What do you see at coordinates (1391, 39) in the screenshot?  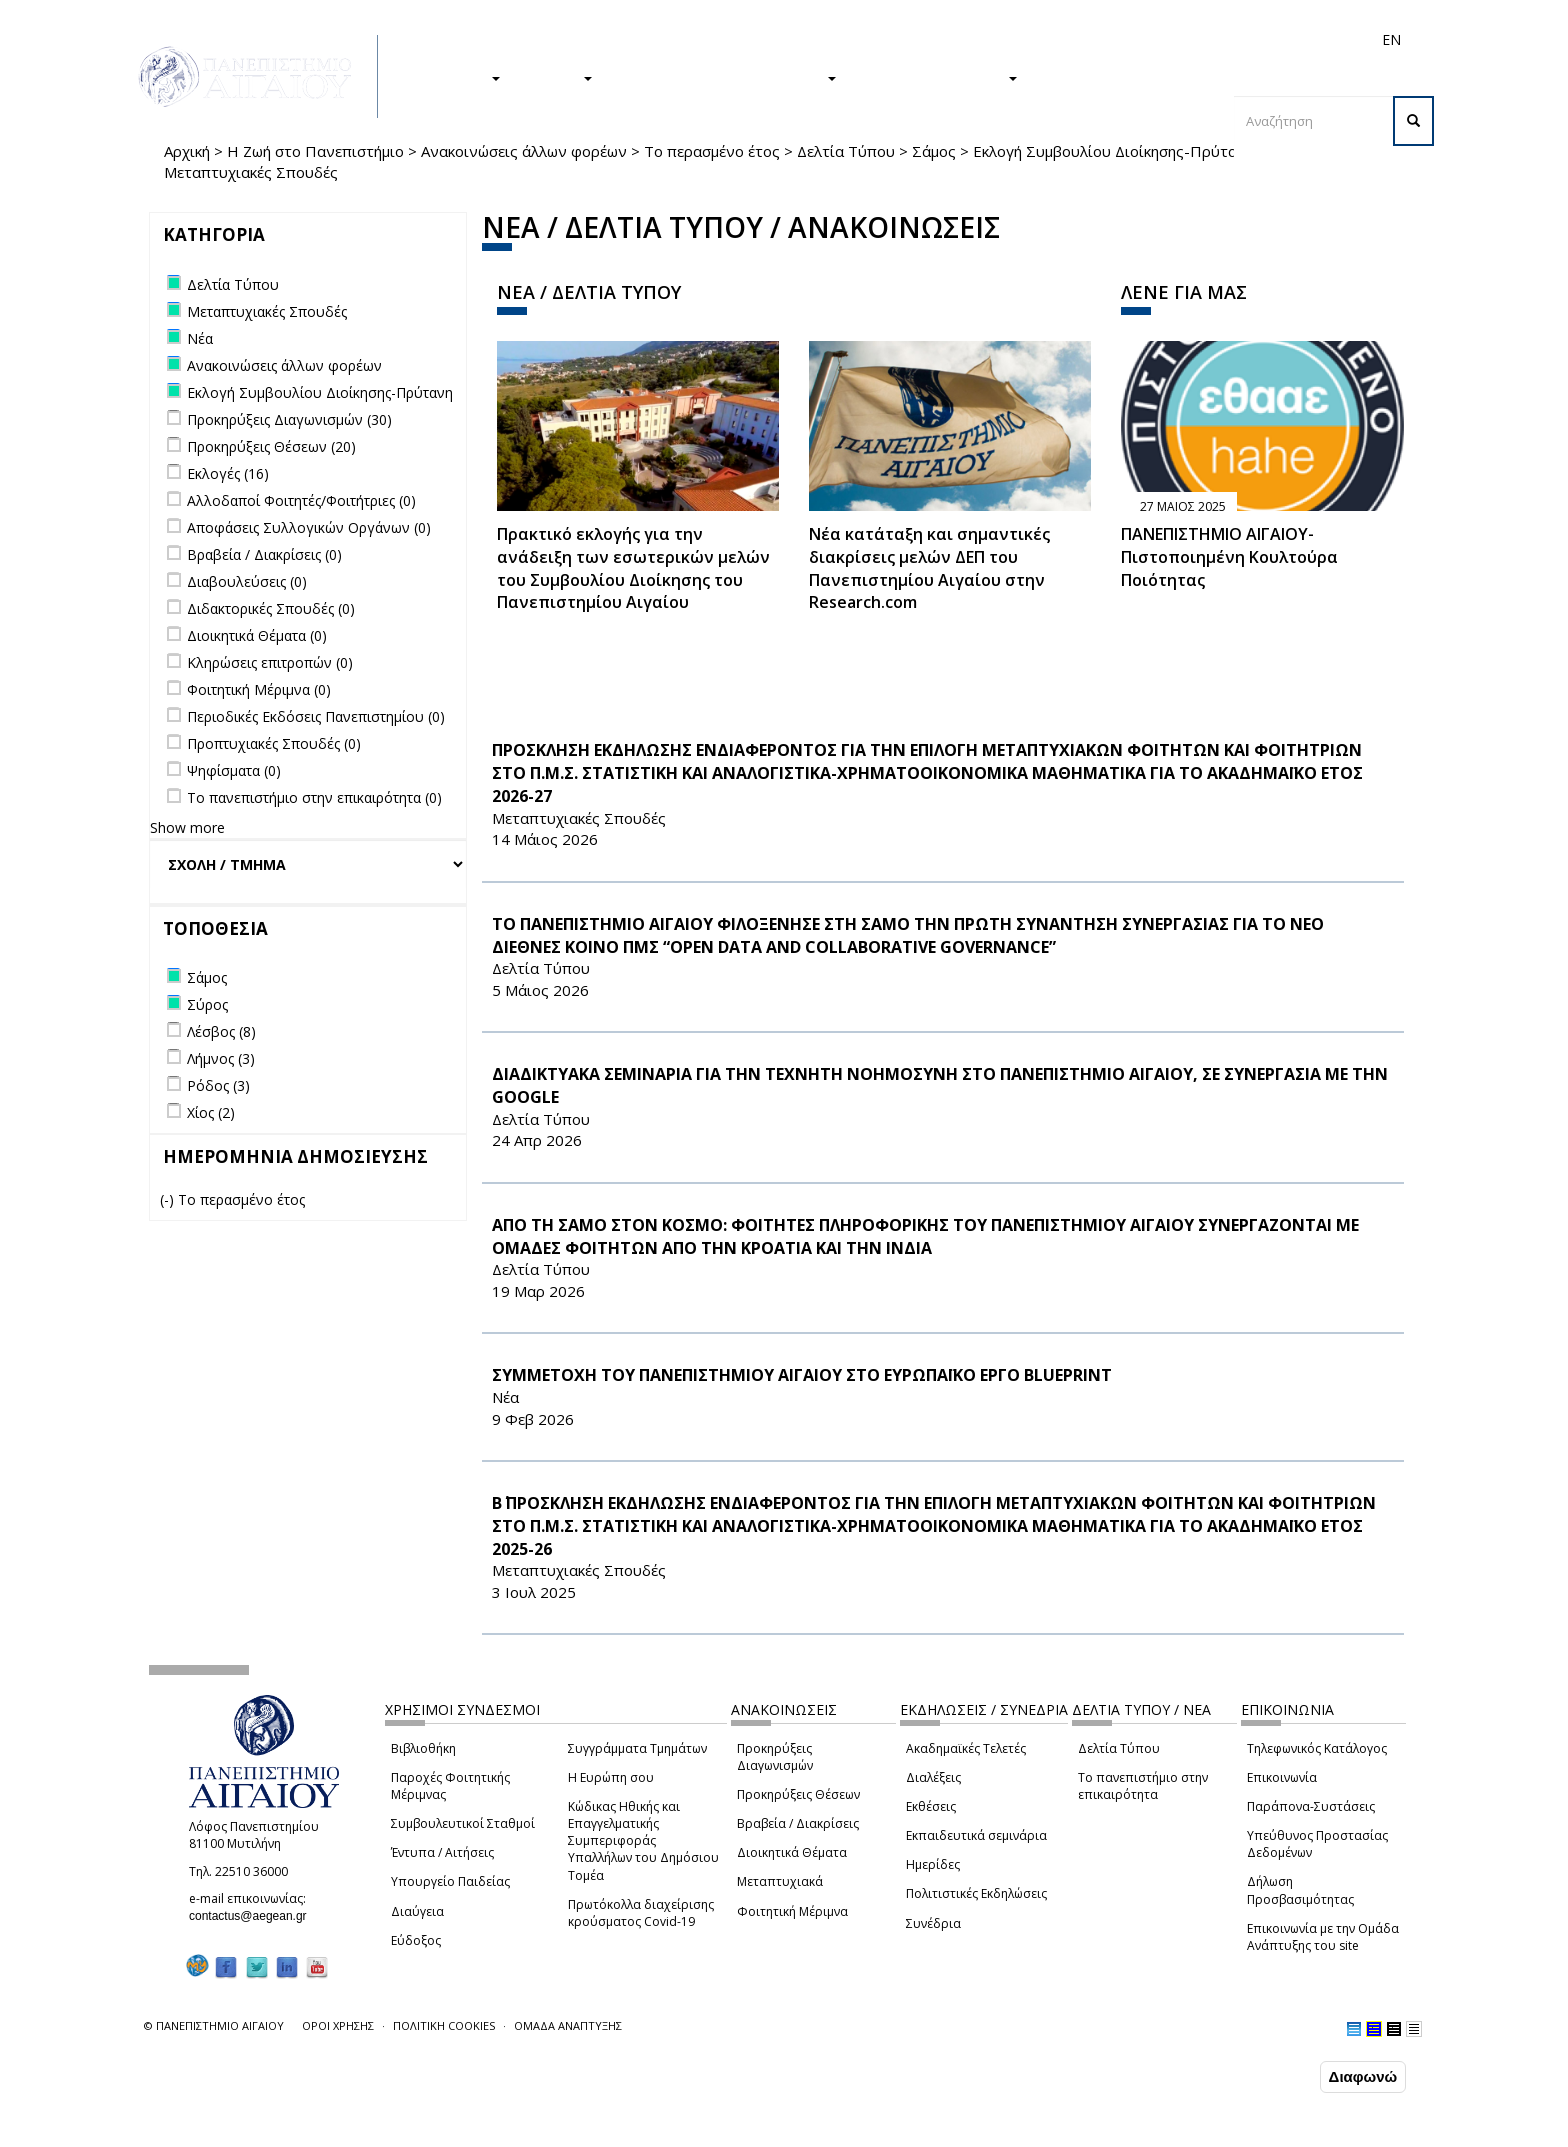 I see `EN` at bounding box center [1391, 39].